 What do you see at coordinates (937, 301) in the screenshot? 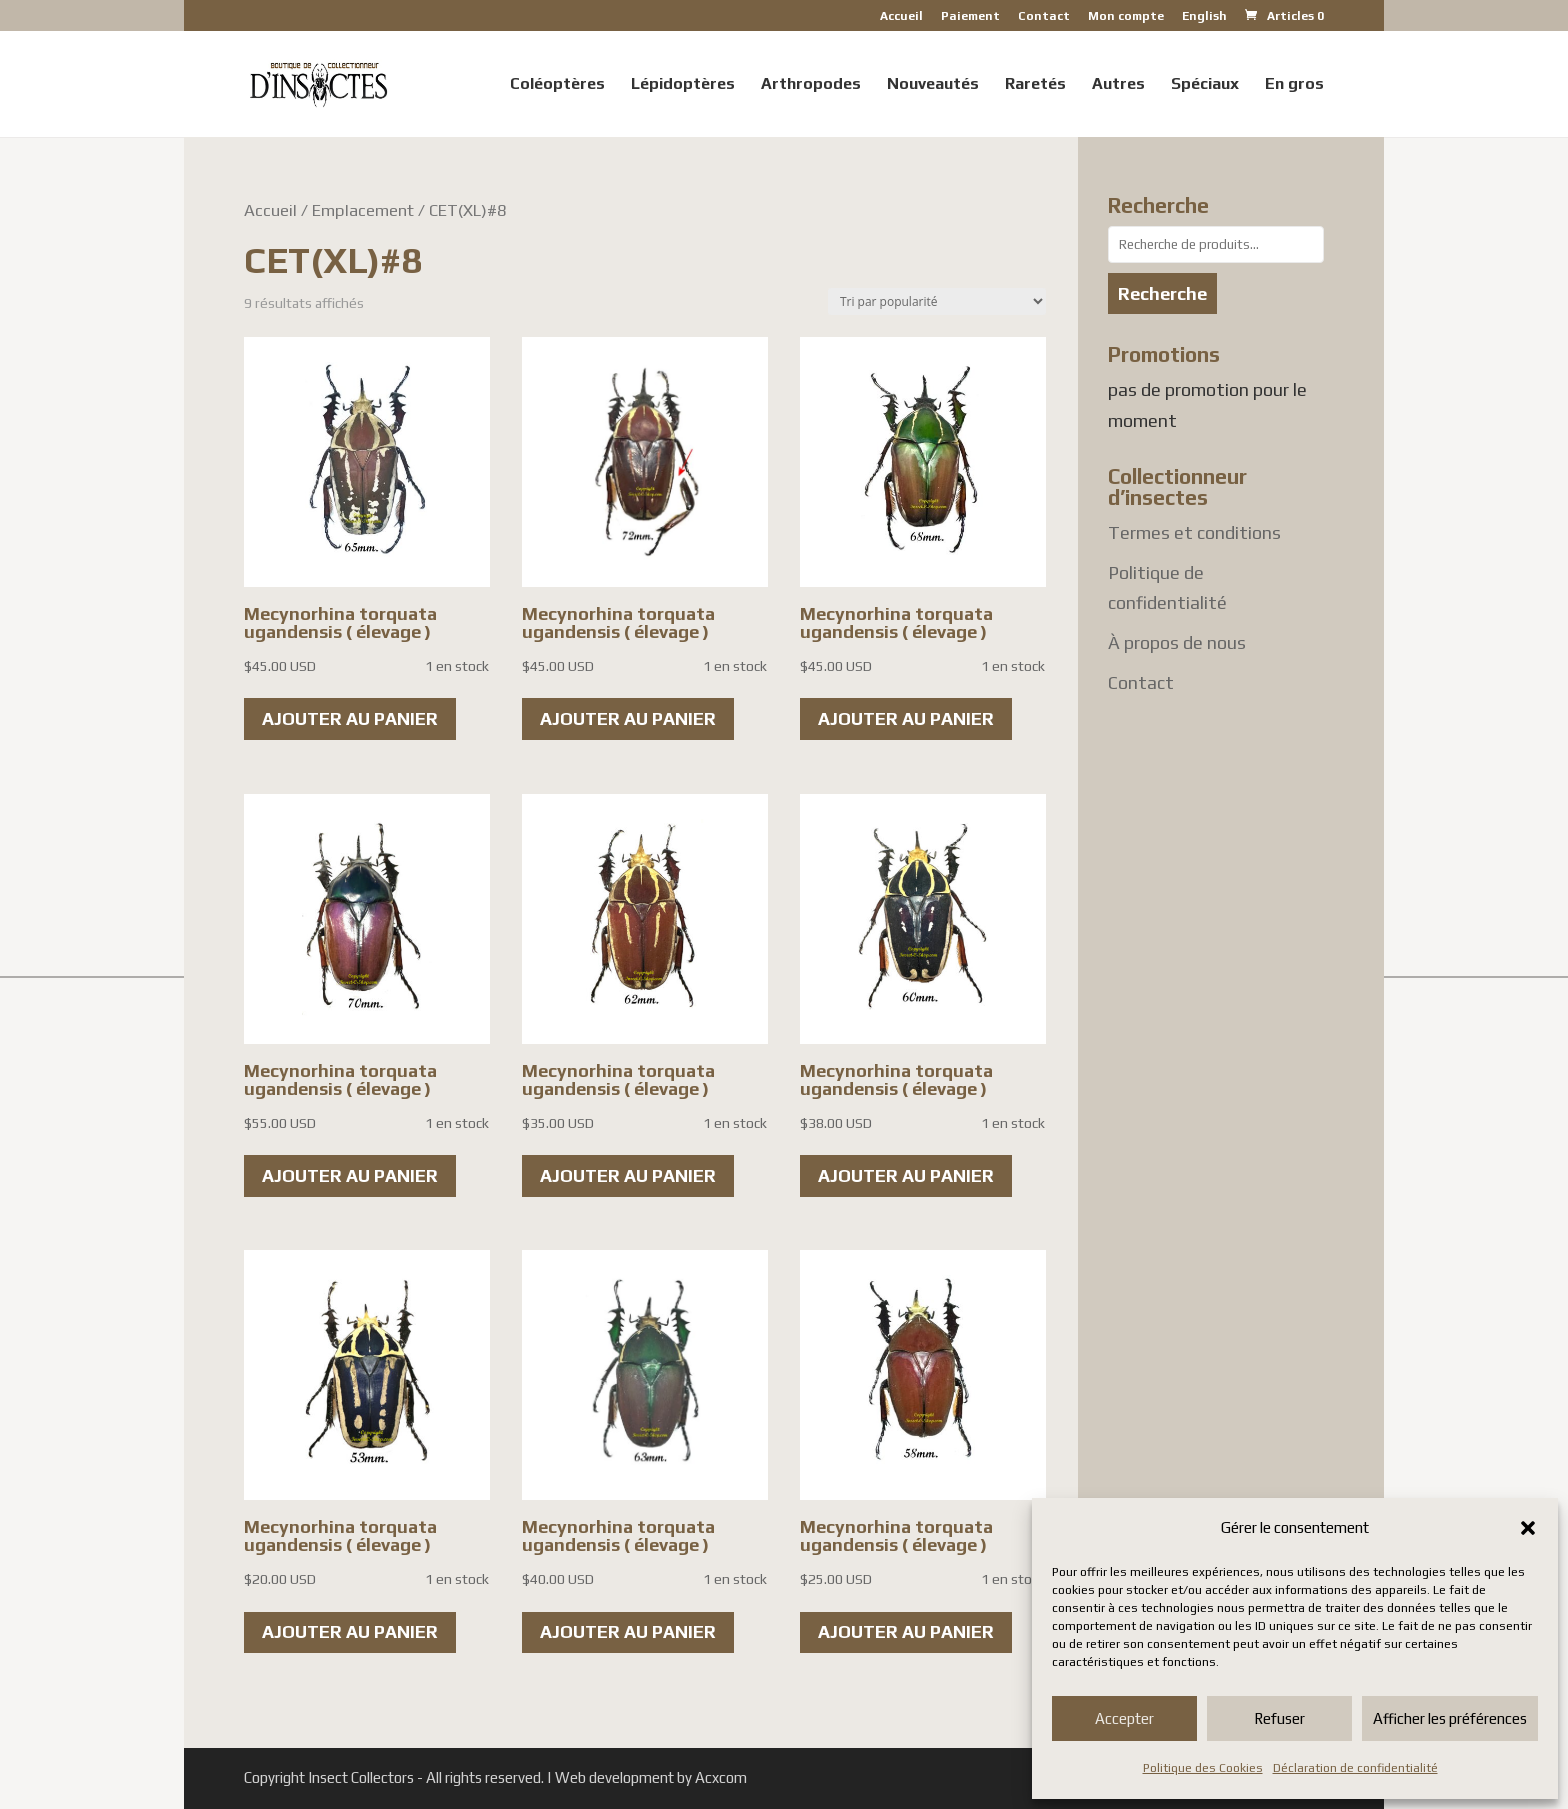
I see `[Commande]` at bounding box center [937, 301].